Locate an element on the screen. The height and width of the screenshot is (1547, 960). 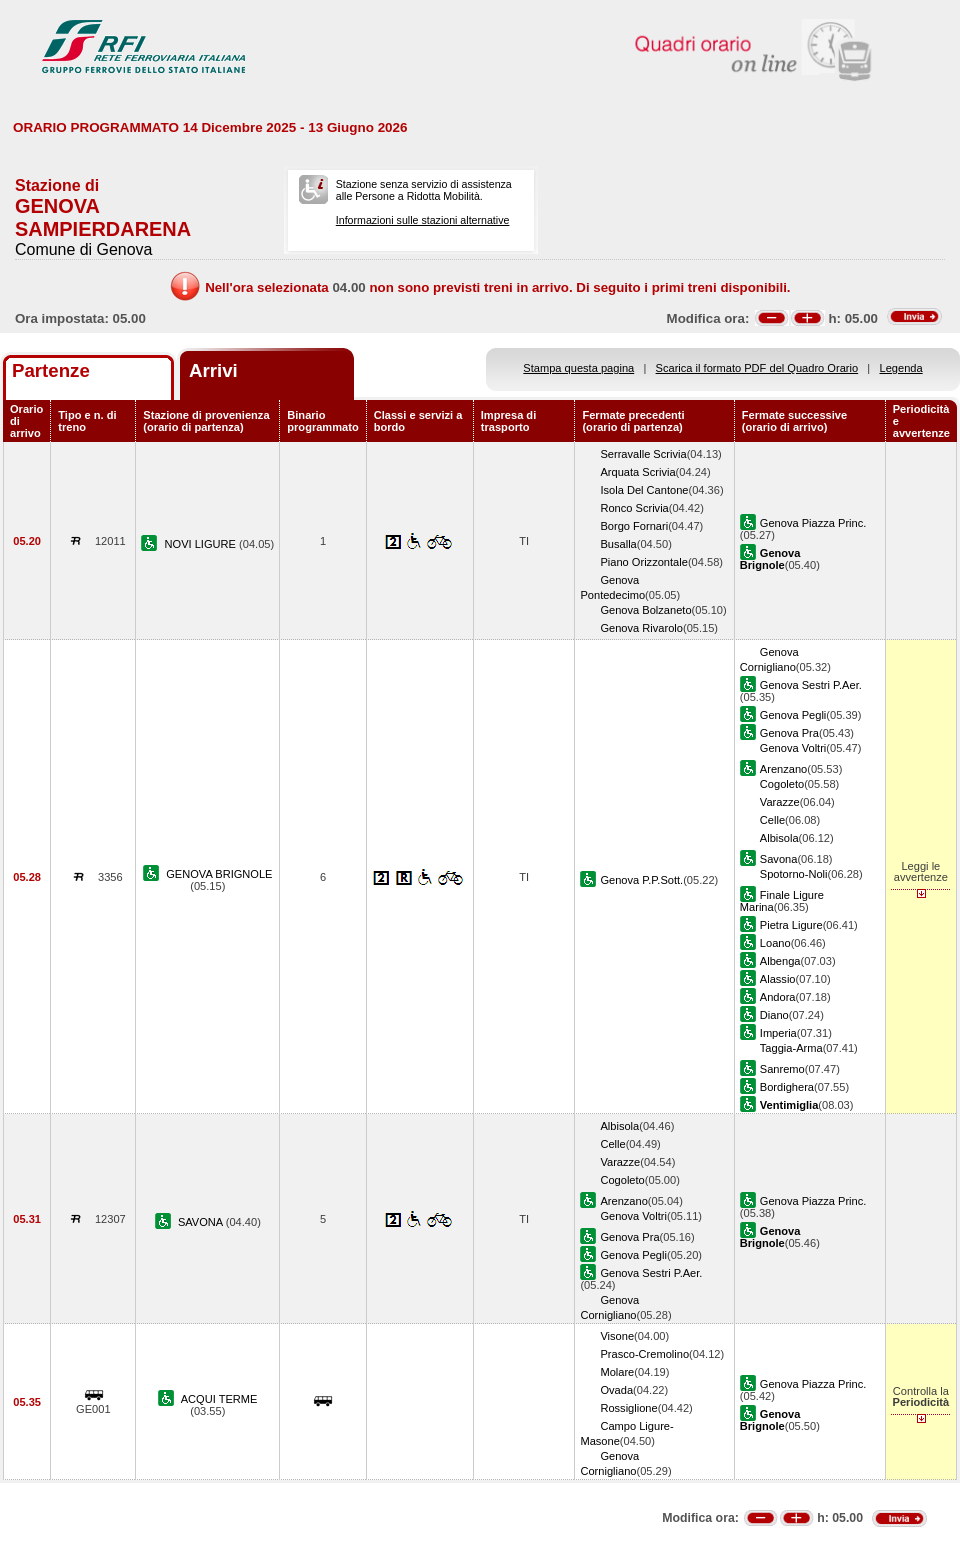
Genova Voltri is located at coordinates (793, 748).